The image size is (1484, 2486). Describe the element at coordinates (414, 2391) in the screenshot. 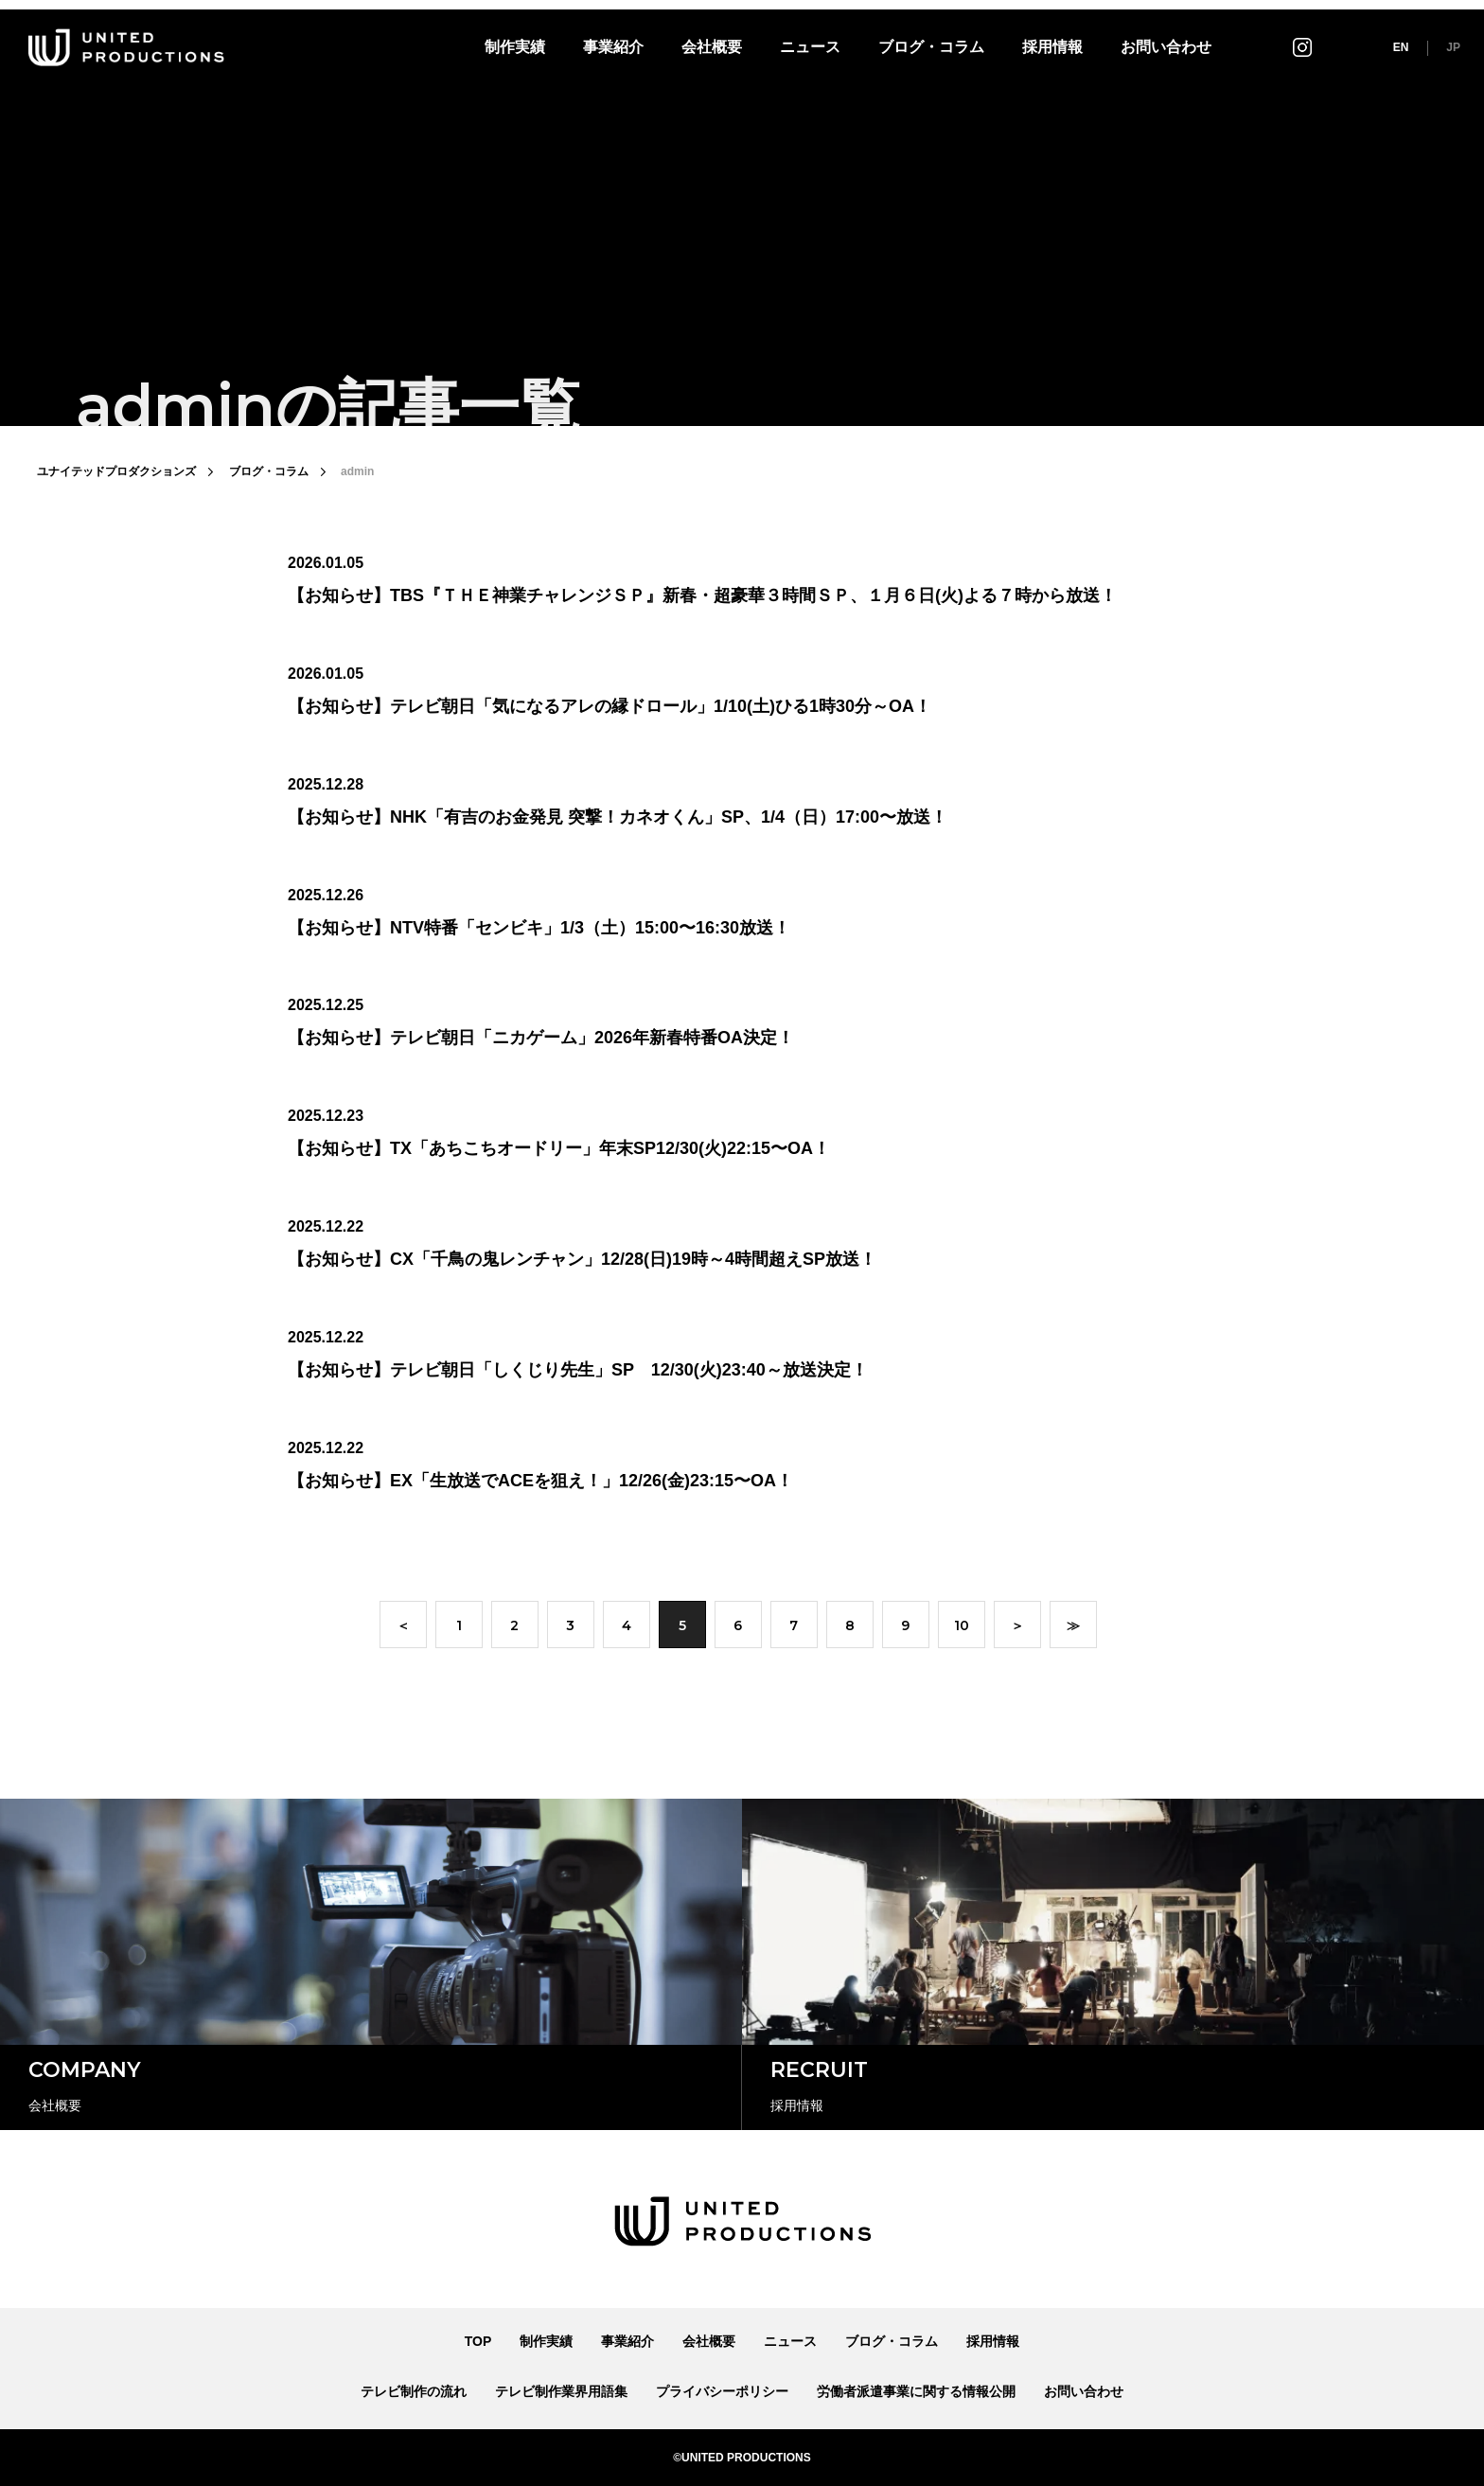

I see `テレビ制作の流れ` at that location.